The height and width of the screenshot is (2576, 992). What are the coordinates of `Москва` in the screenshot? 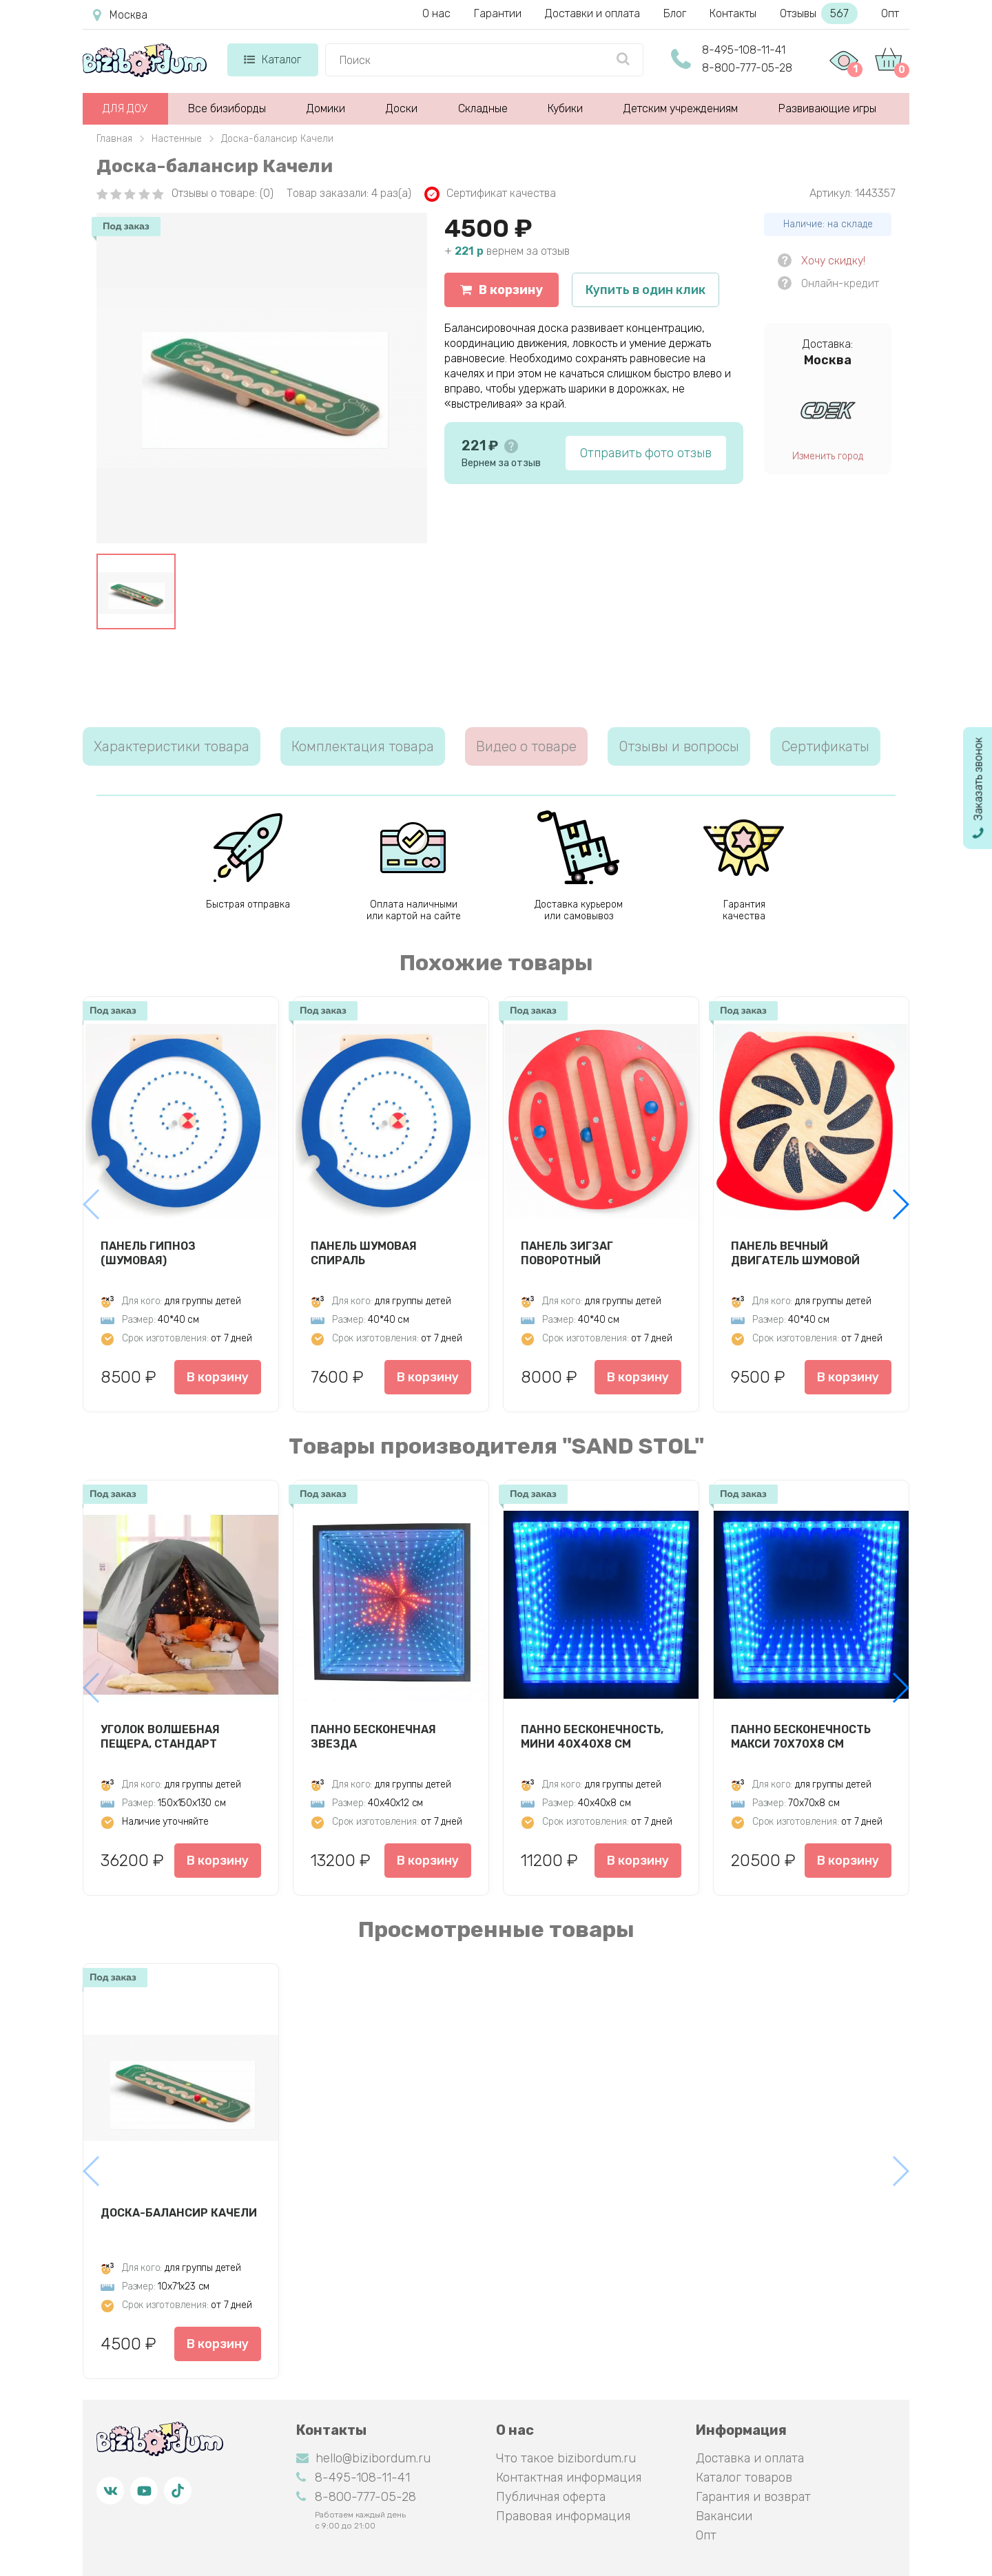 It's located at (120, 15).